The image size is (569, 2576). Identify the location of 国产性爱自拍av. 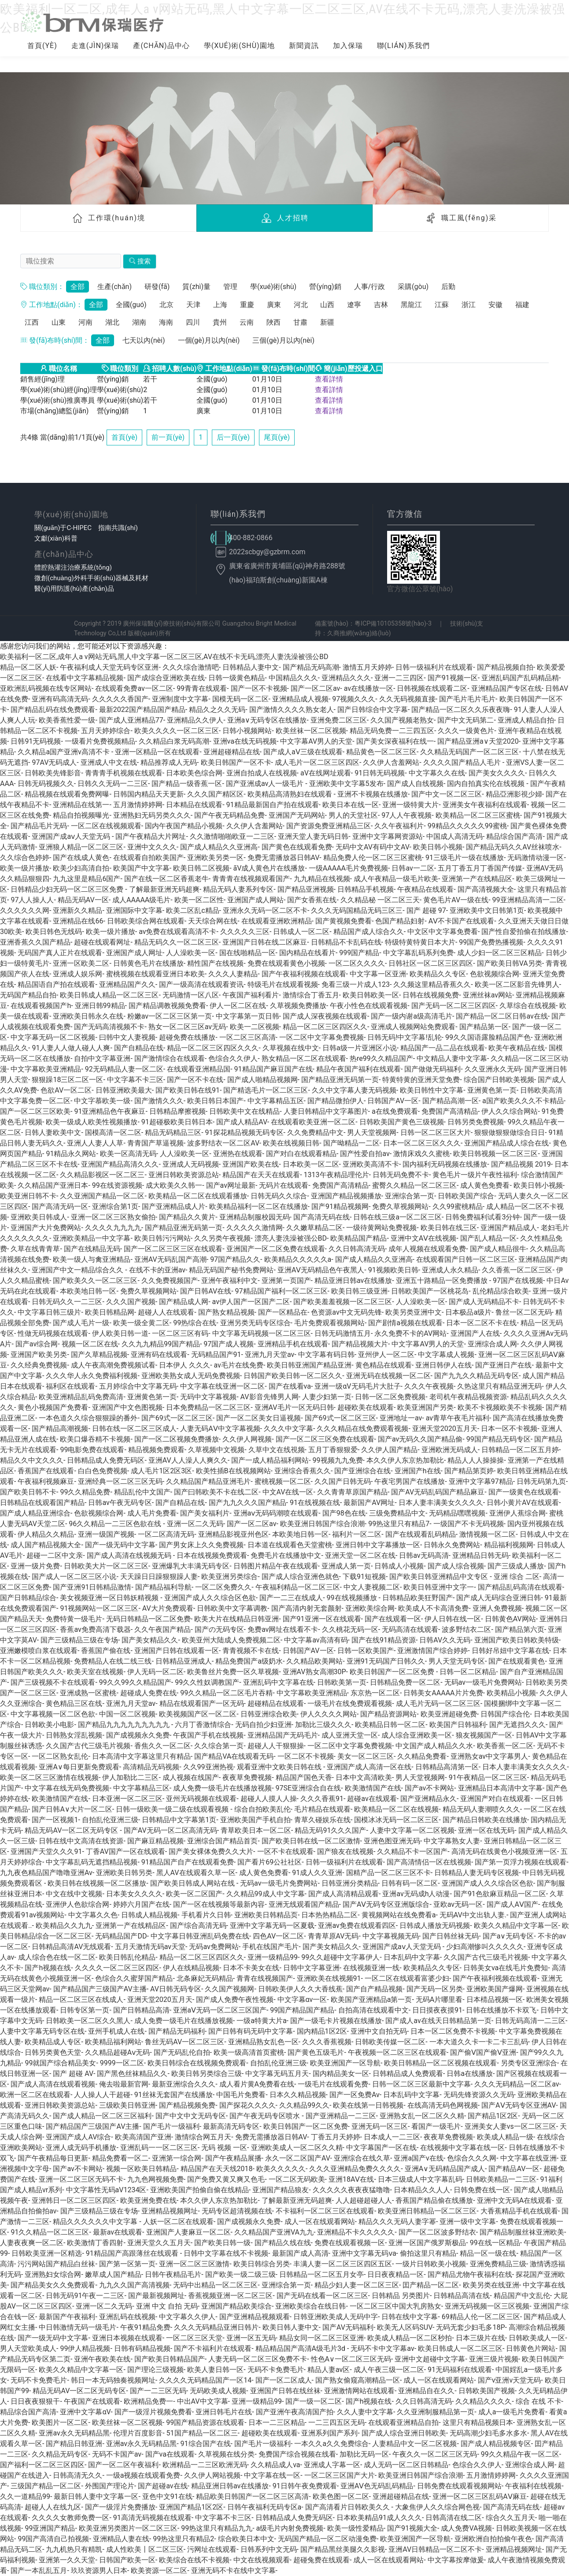
(364, 1153).